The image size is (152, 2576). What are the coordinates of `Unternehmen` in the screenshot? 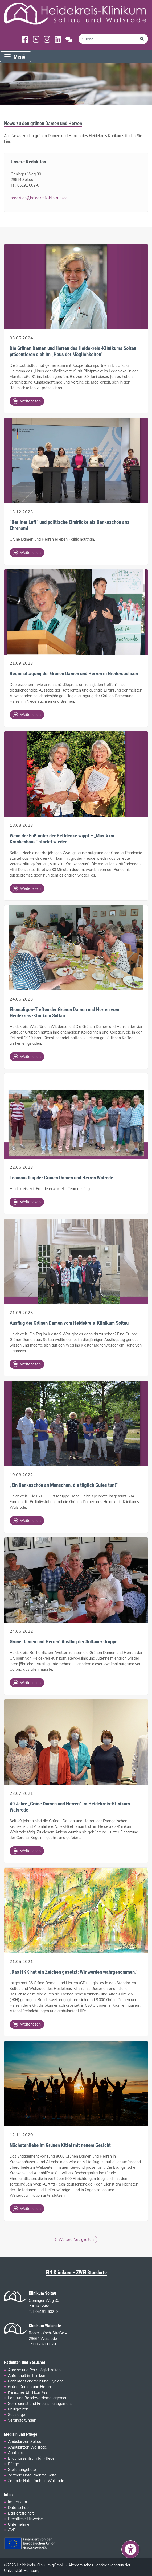 It's located at (19, 2524).